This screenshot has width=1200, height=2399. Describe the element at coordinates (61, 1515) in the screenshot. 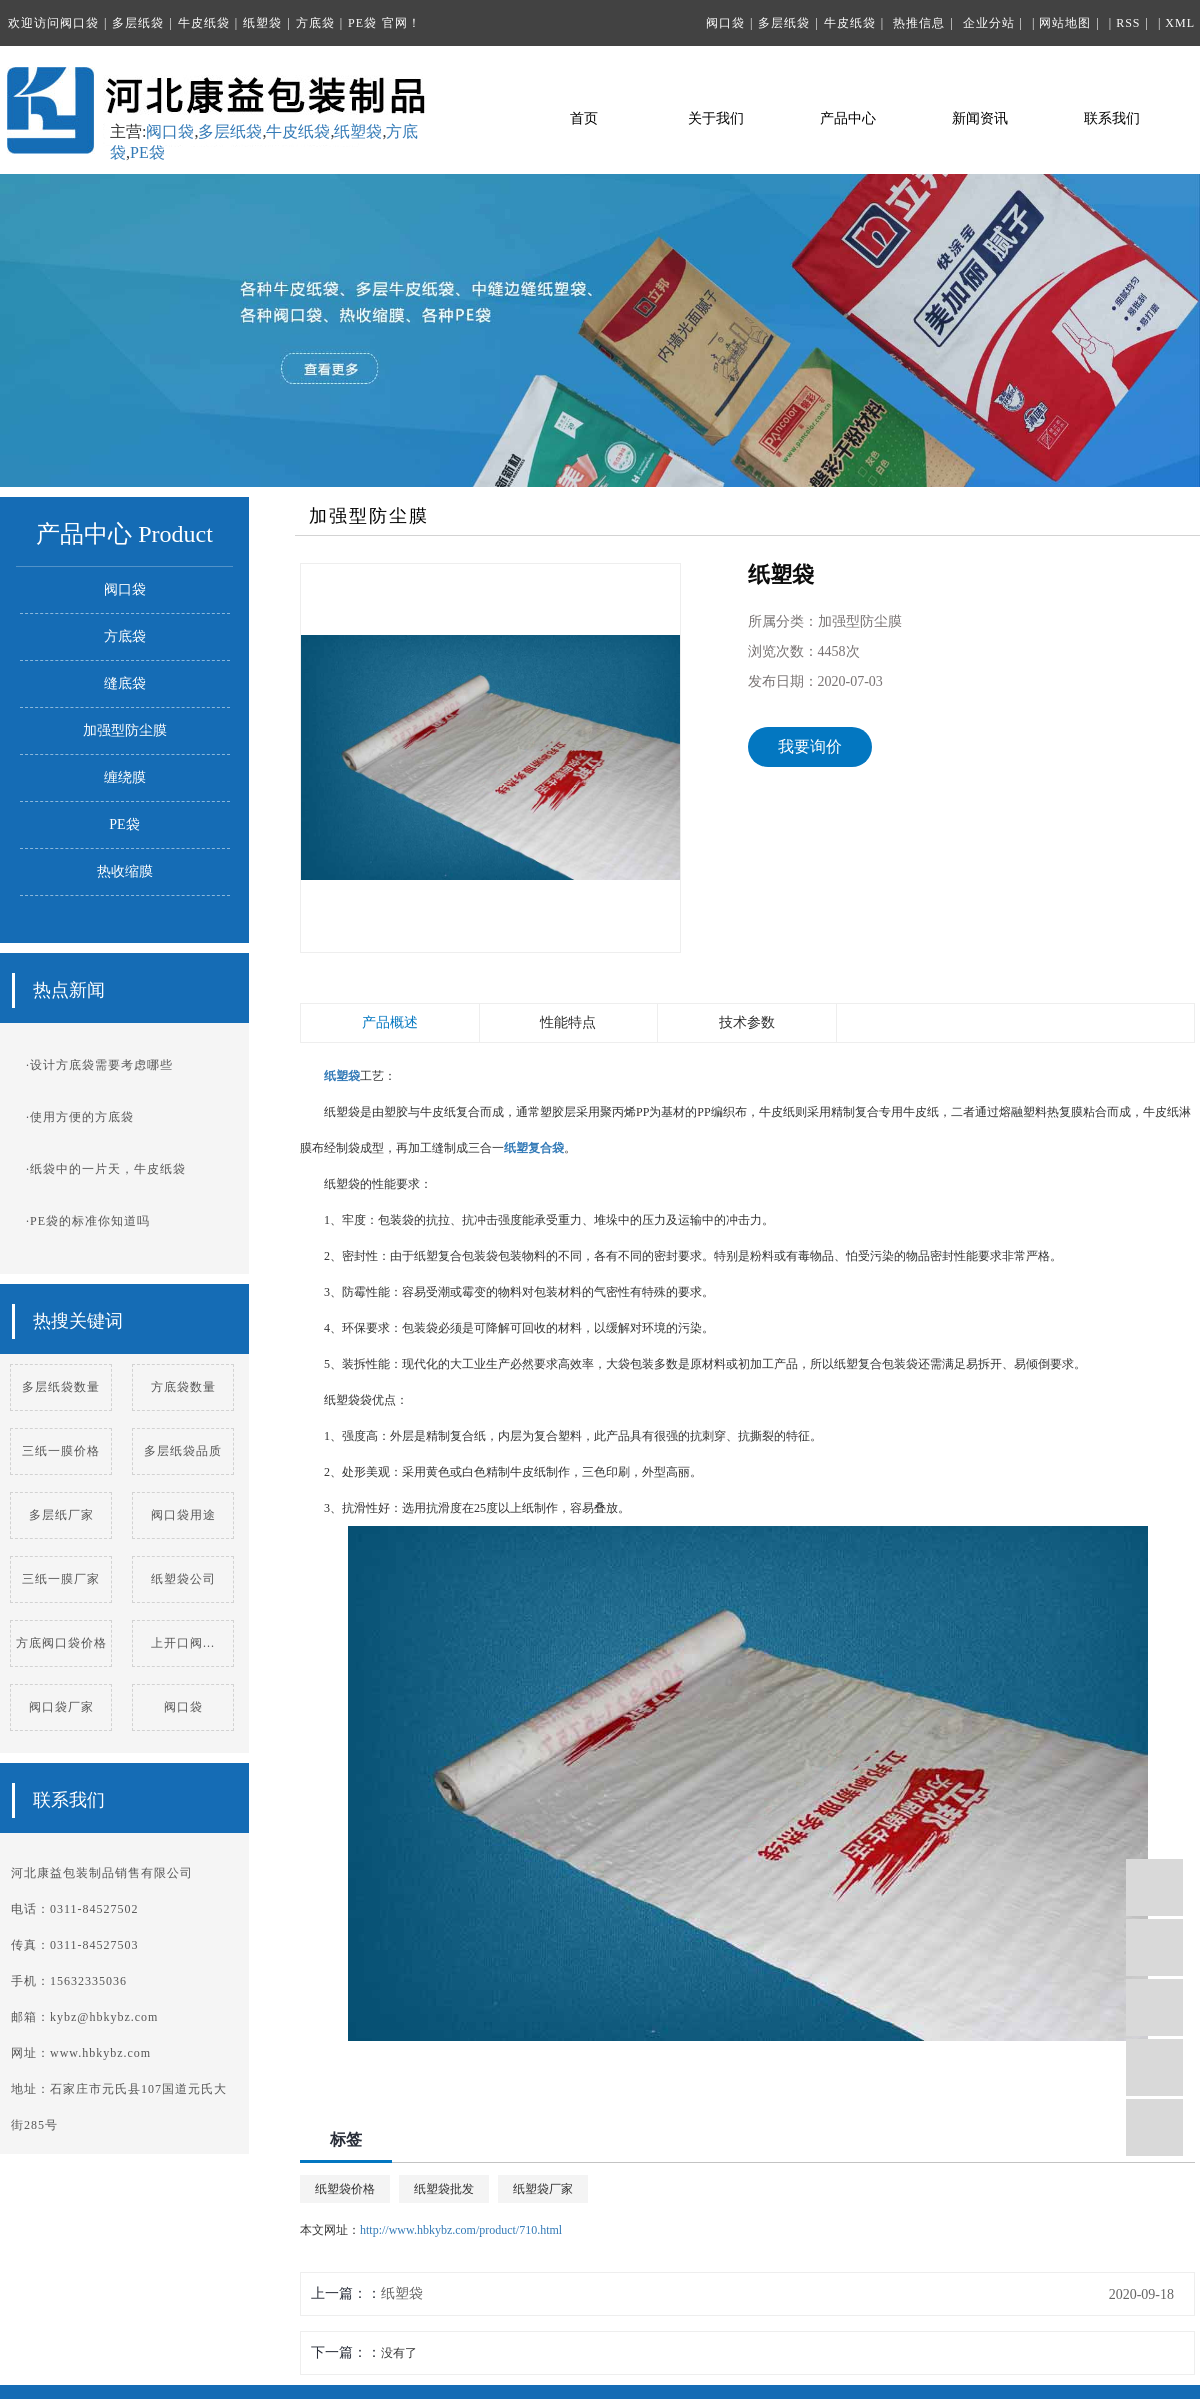

I see `多层纸厂家` at that location.